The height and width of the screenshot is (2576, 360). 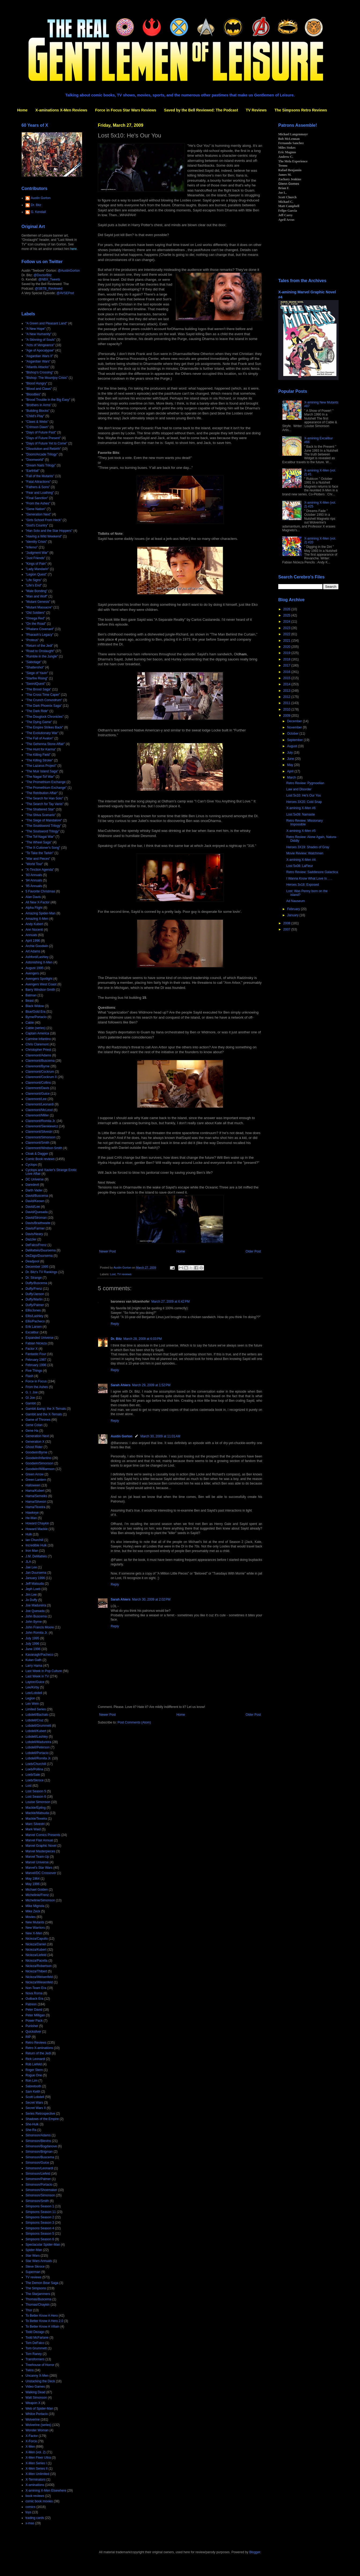 What do you see at coordinates (33, 2086) in the screenshot?
I see `Sabretooth` at bounding box center [33, 2086].